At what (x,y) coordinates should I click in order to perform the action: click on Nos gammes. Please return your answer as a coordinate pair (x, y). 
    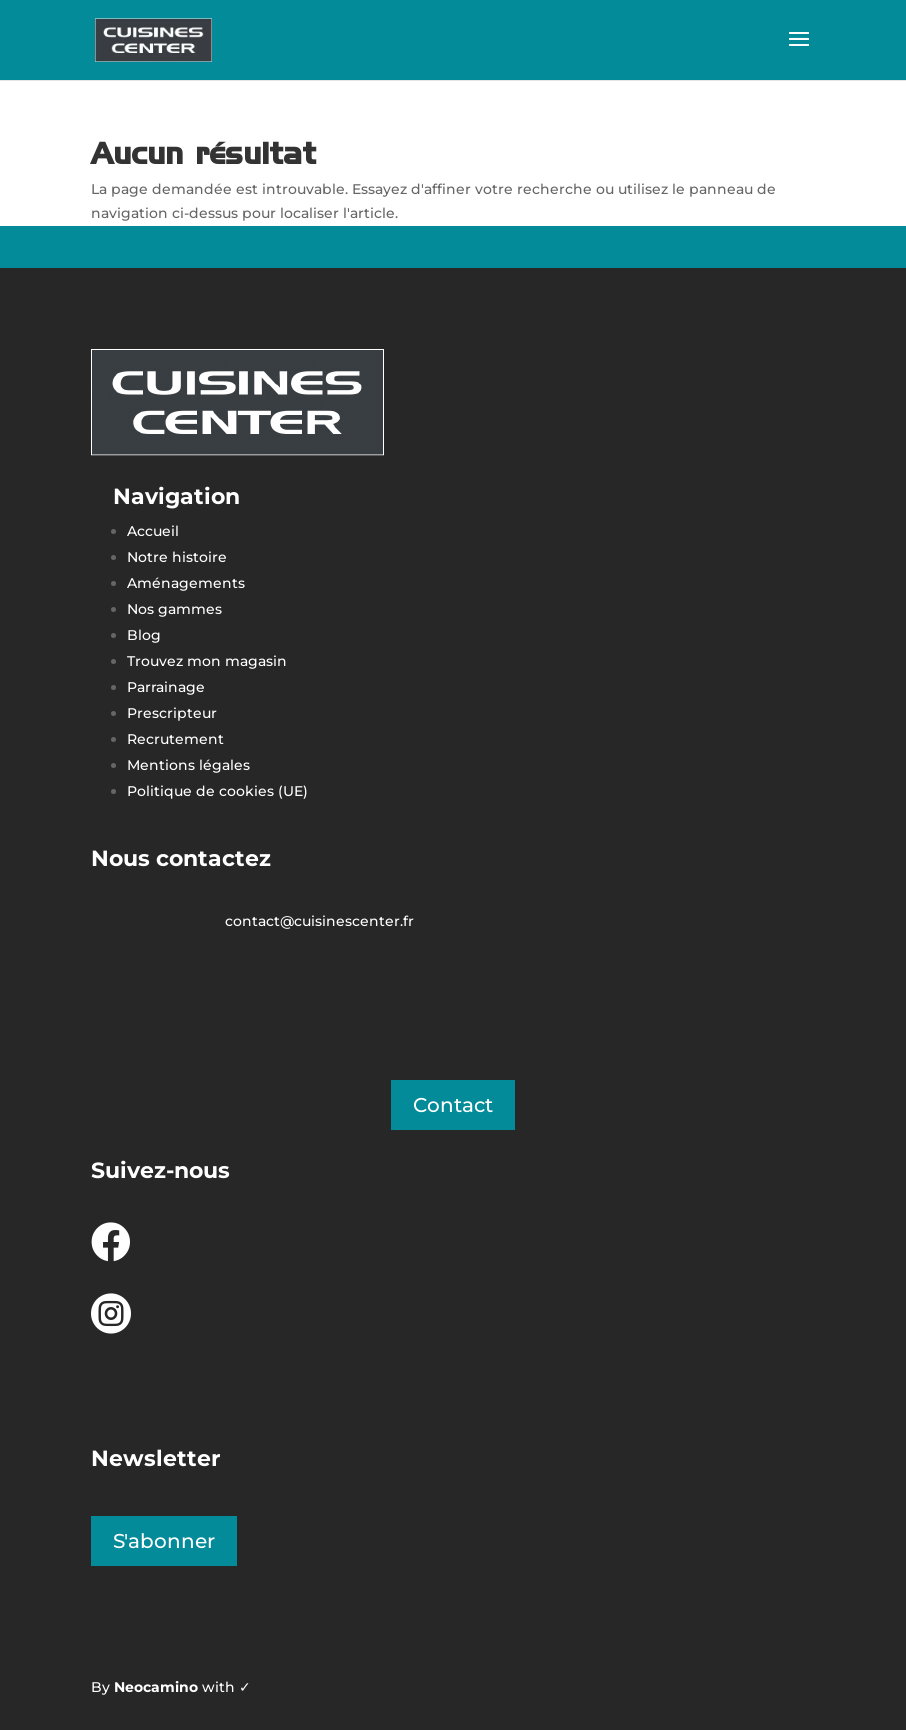
    Looking at the image, I should click on (174, 609).